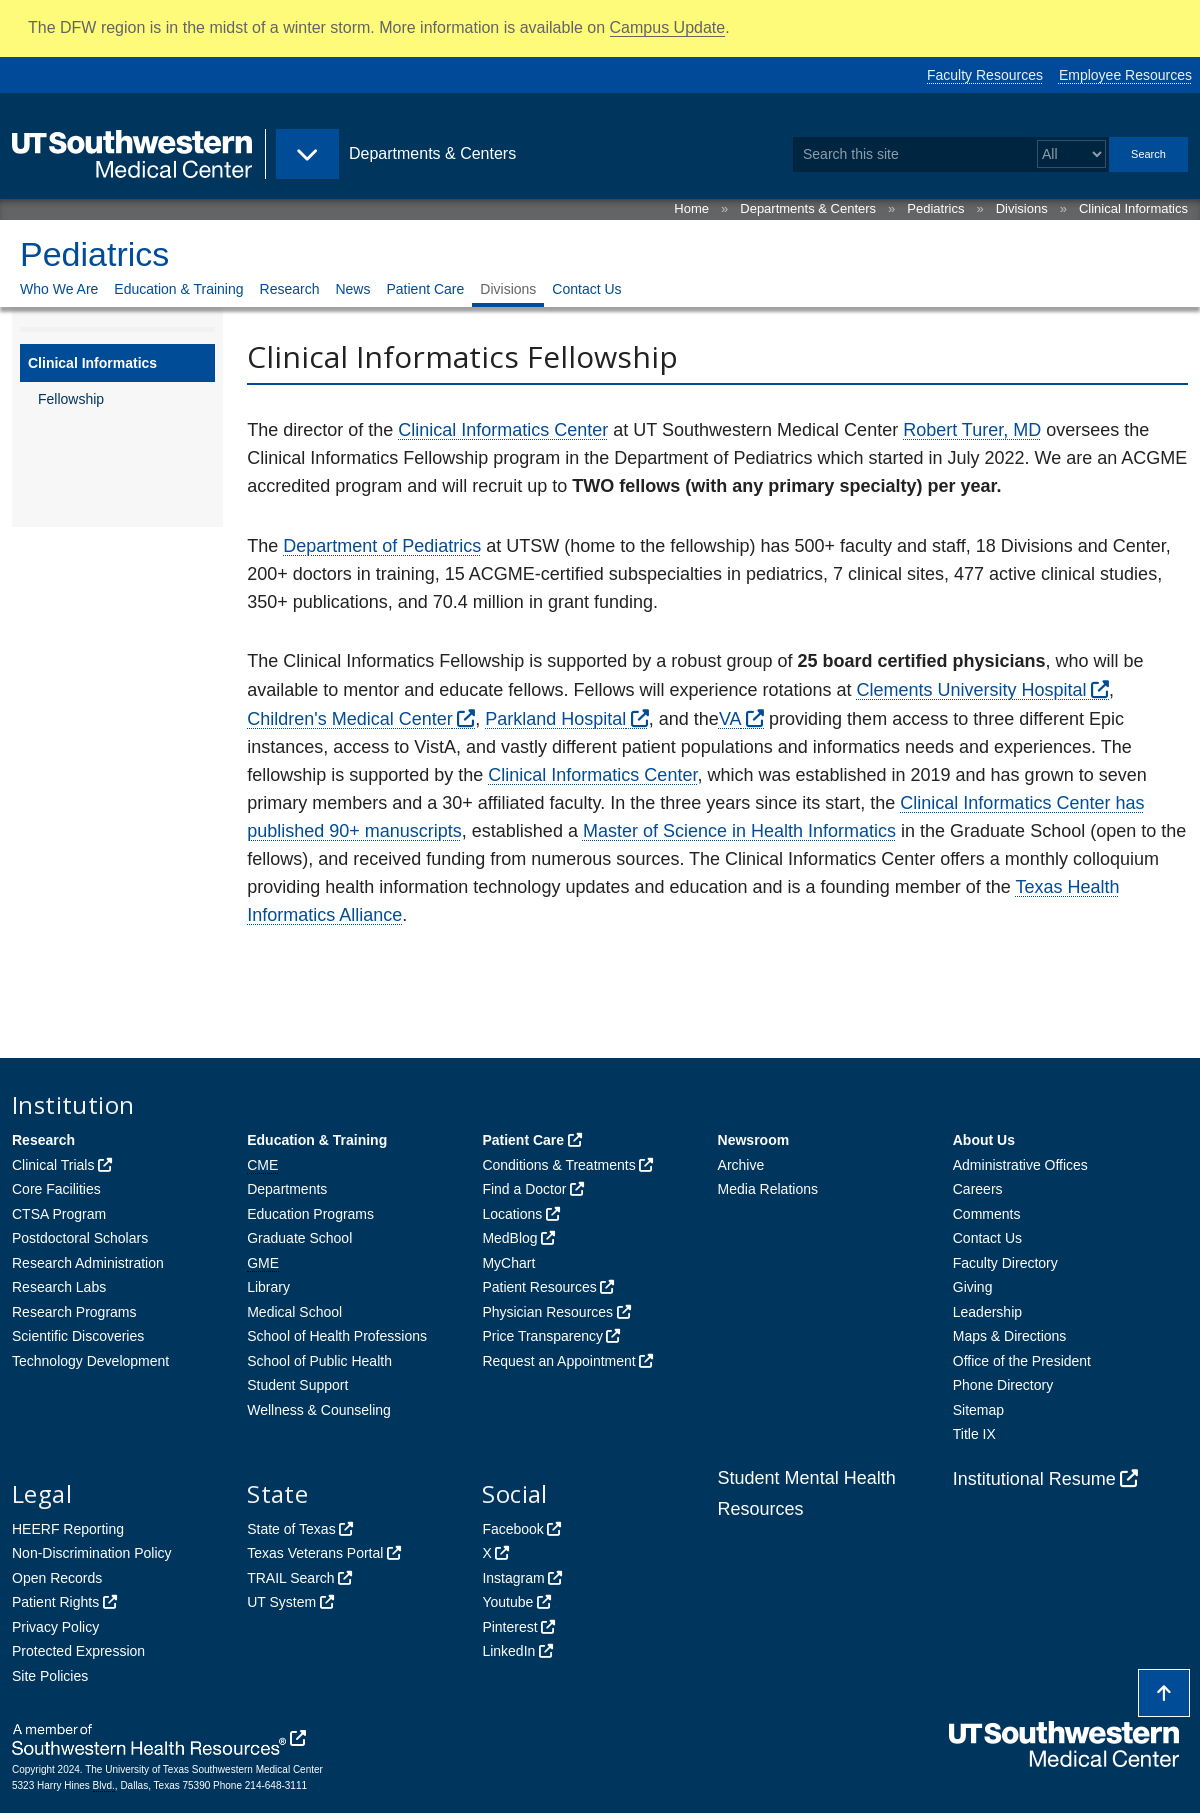 Image resolution: width=1200 pixels, height=1813 pixels. Describe the element at coordinates (53, 1165) in the screenshot. I see `Clinical Trials` at that location.